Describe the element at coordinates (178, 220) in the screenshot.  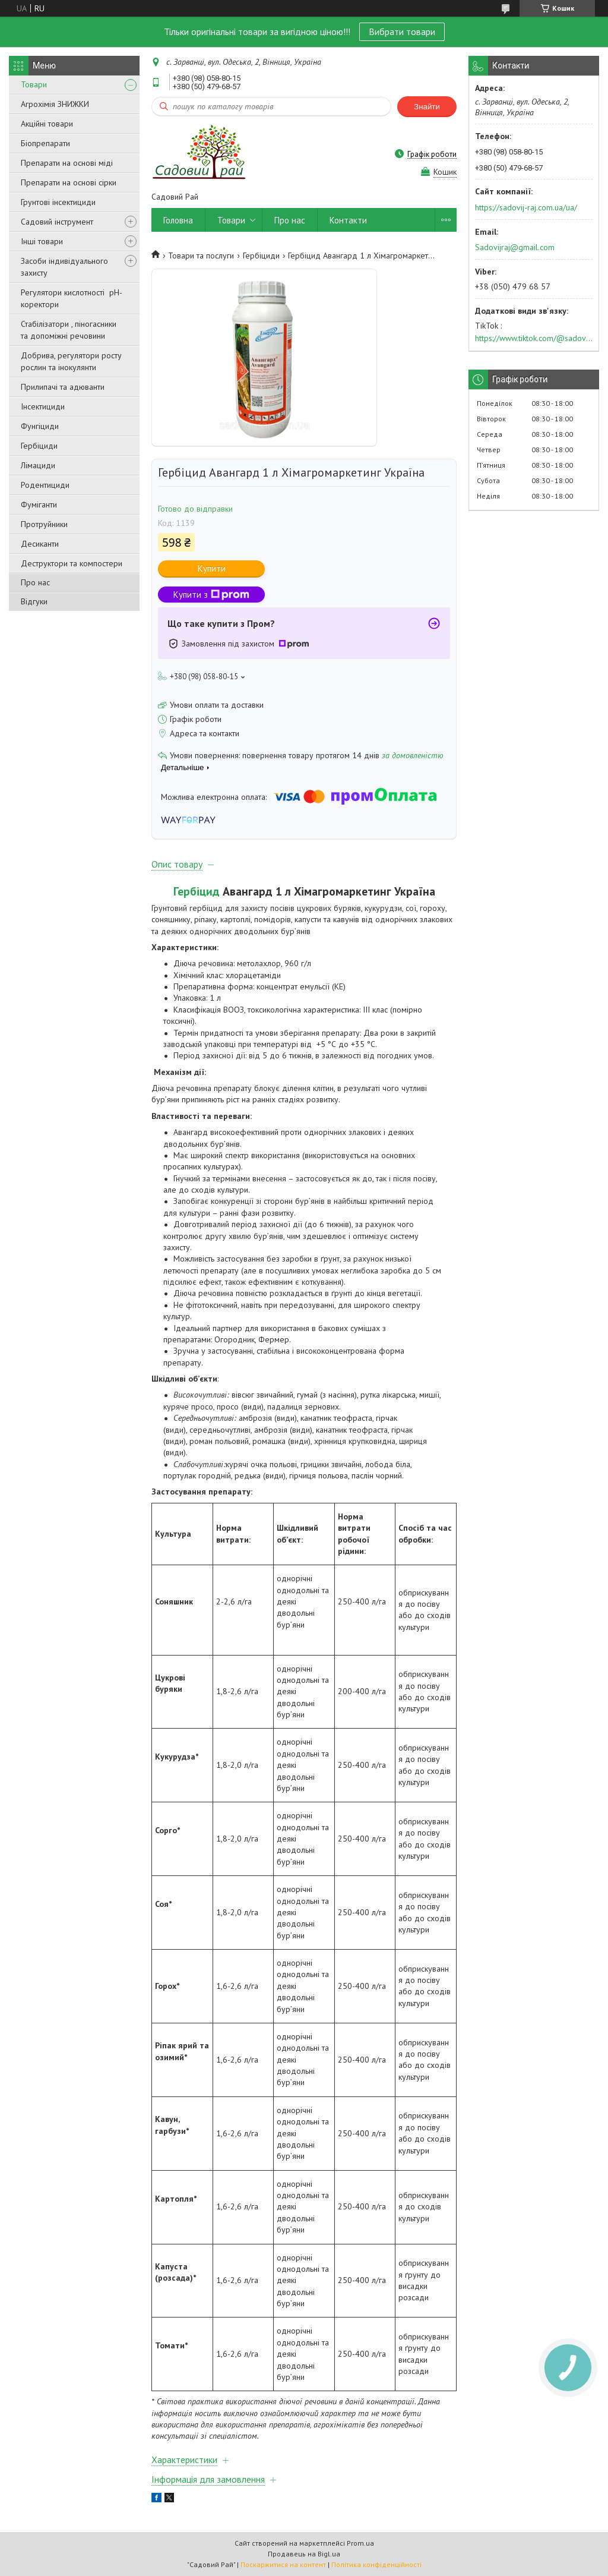
I see `Головна` at that location.